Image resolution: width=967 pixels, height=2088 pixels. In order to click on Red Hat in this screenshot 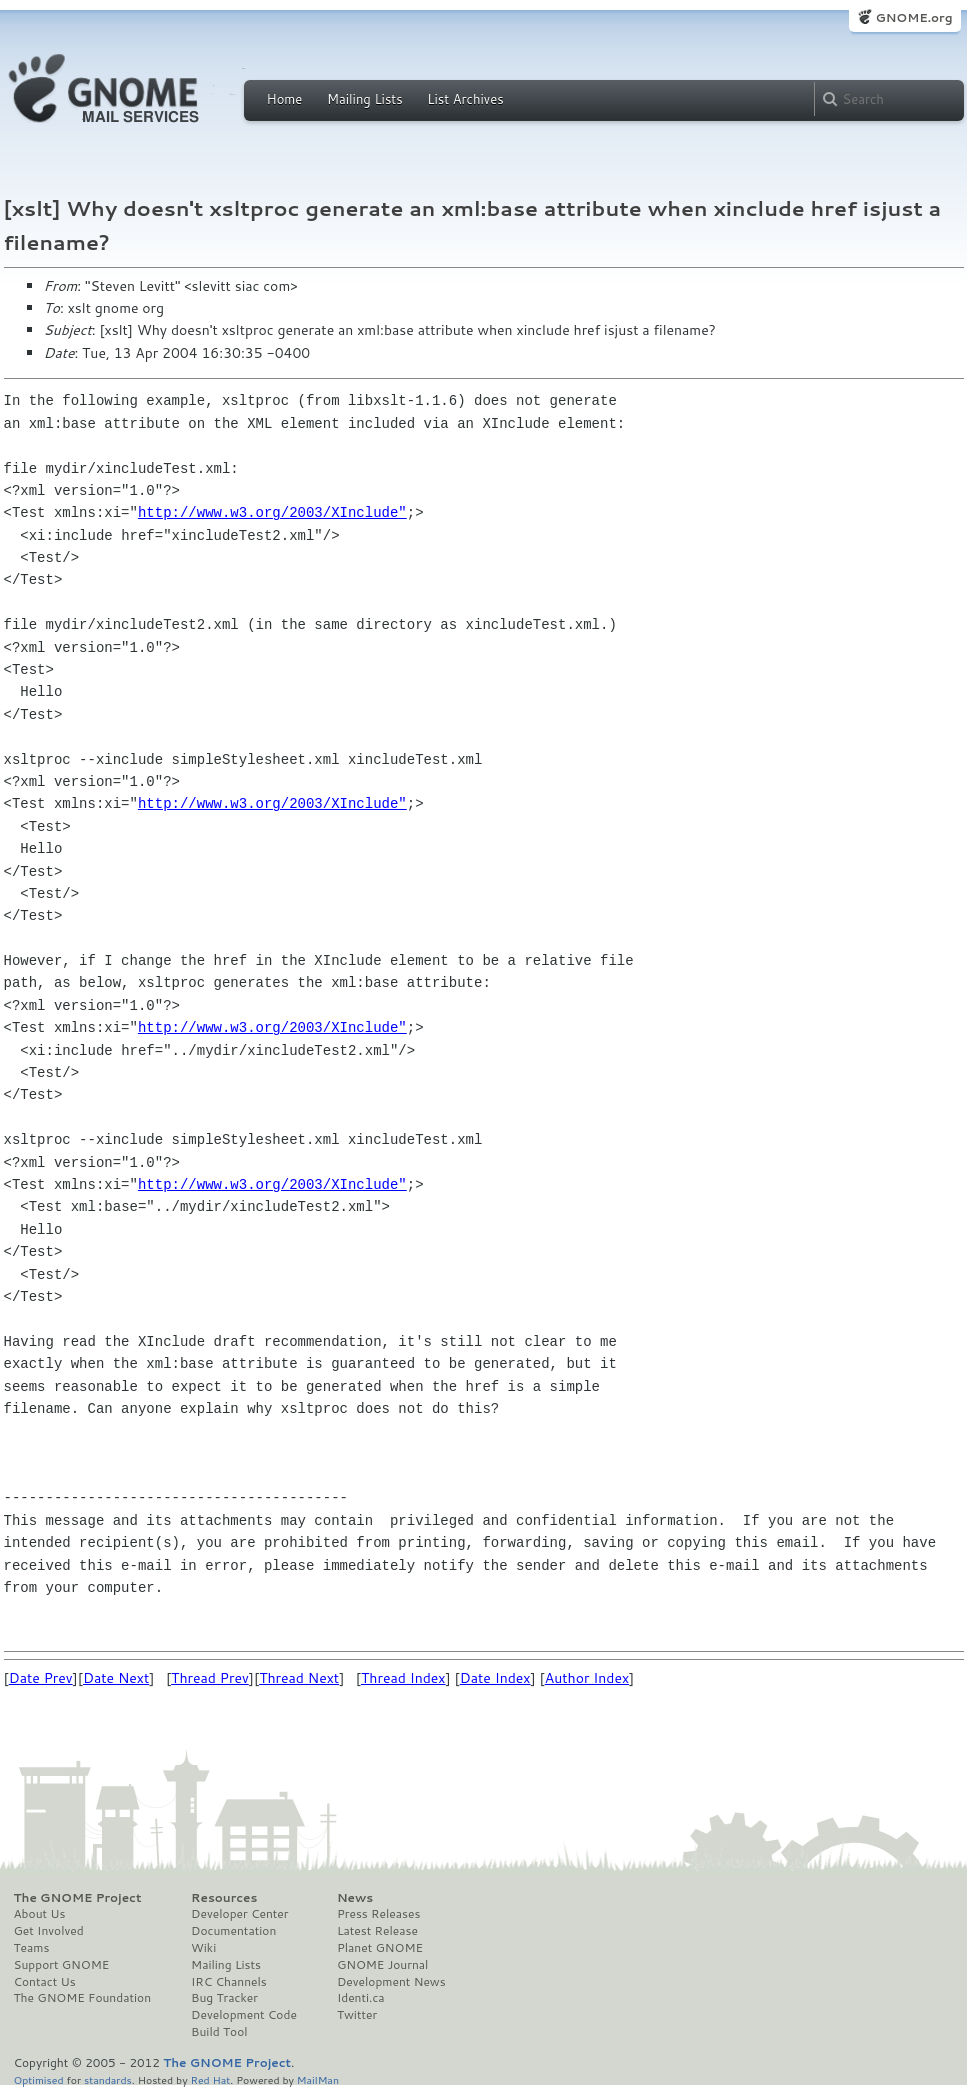, I will do `click(210, 2079)`.